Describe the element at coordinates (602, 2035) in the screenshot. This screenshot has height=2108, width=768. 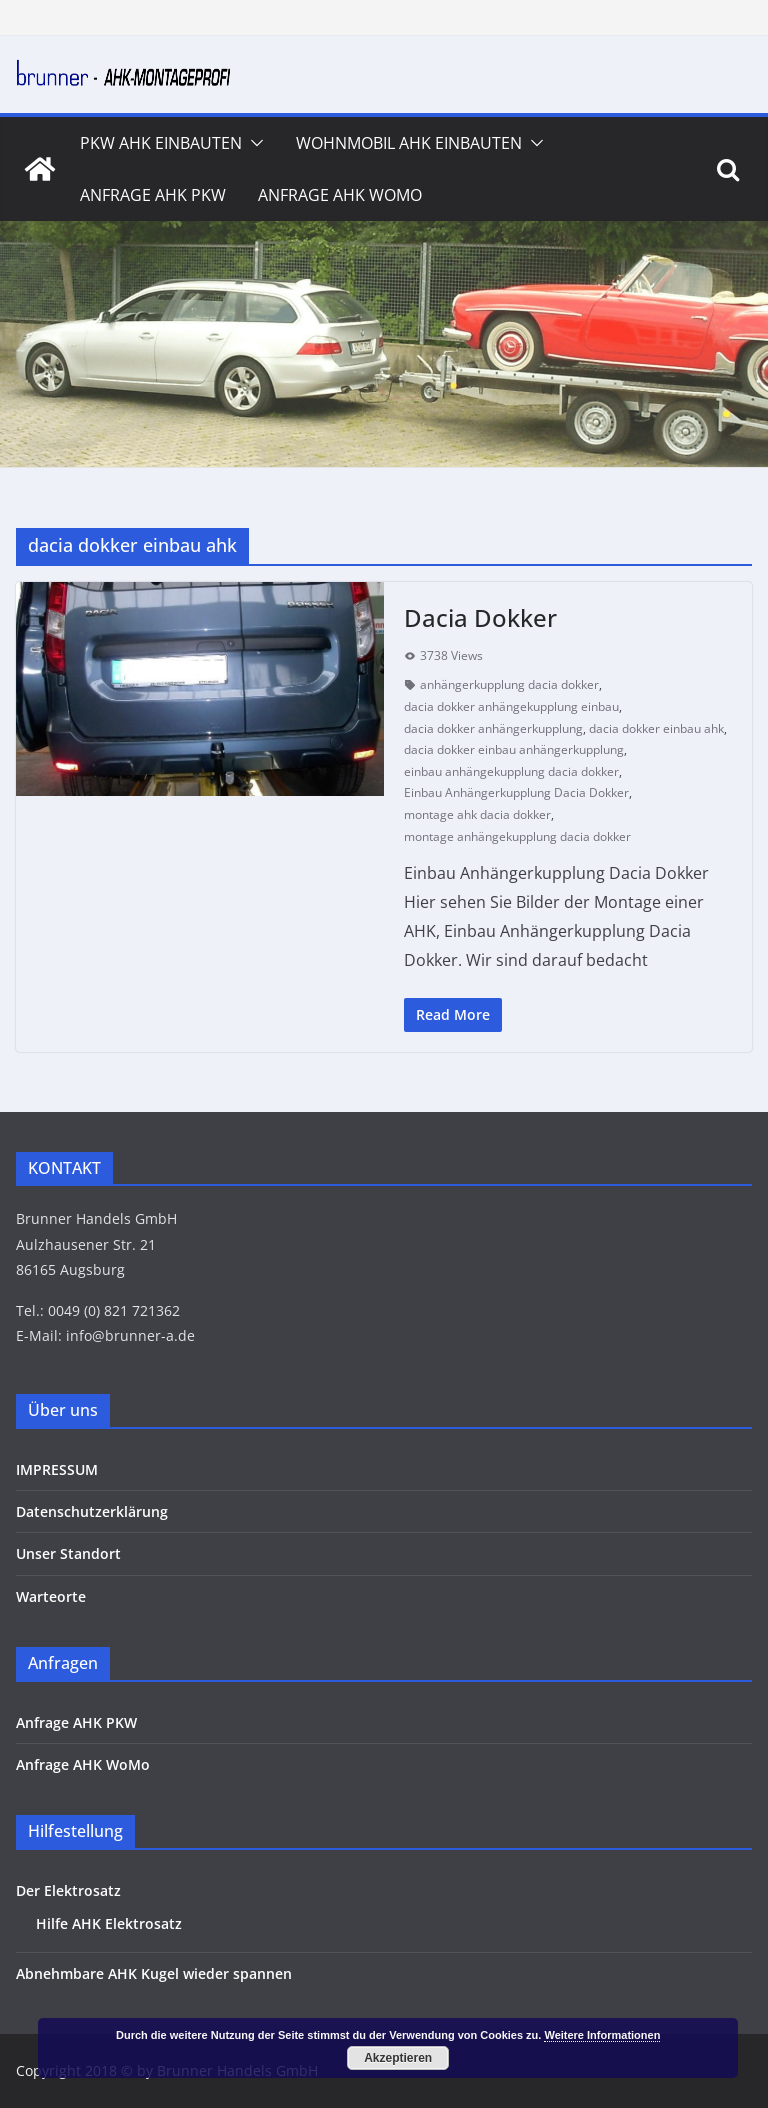
I see `Weitere Informationen` at that location.